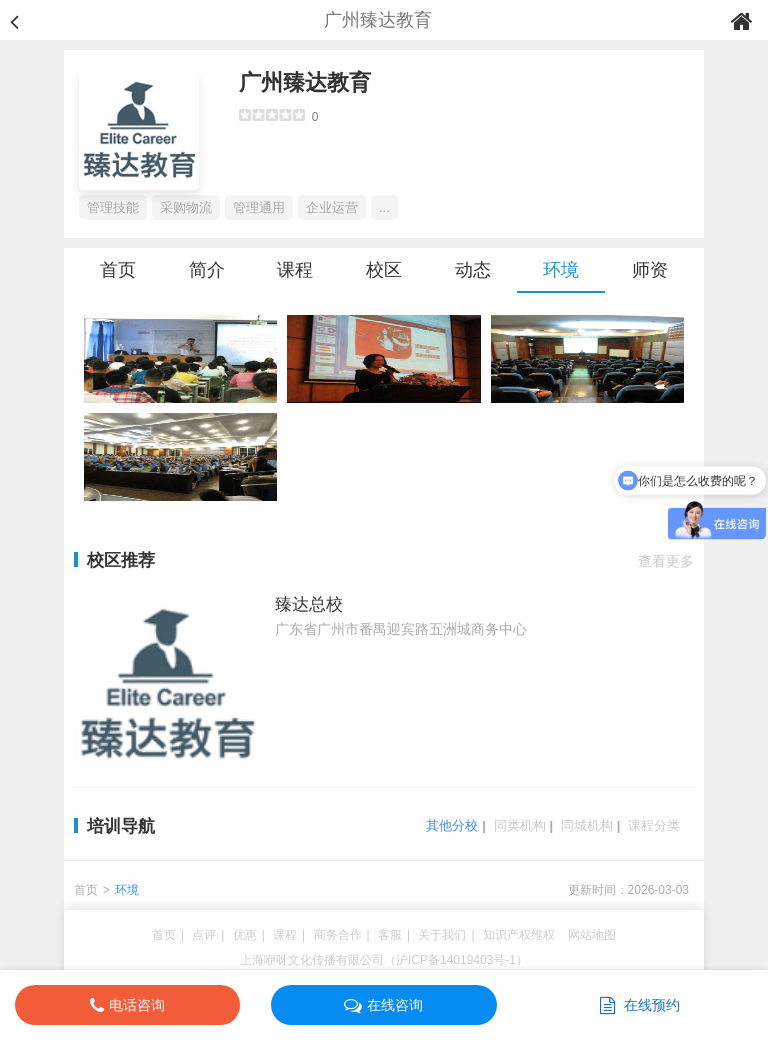 This screenshot has width=768, height=1040. I want to click on 动态, so click(473, 270).